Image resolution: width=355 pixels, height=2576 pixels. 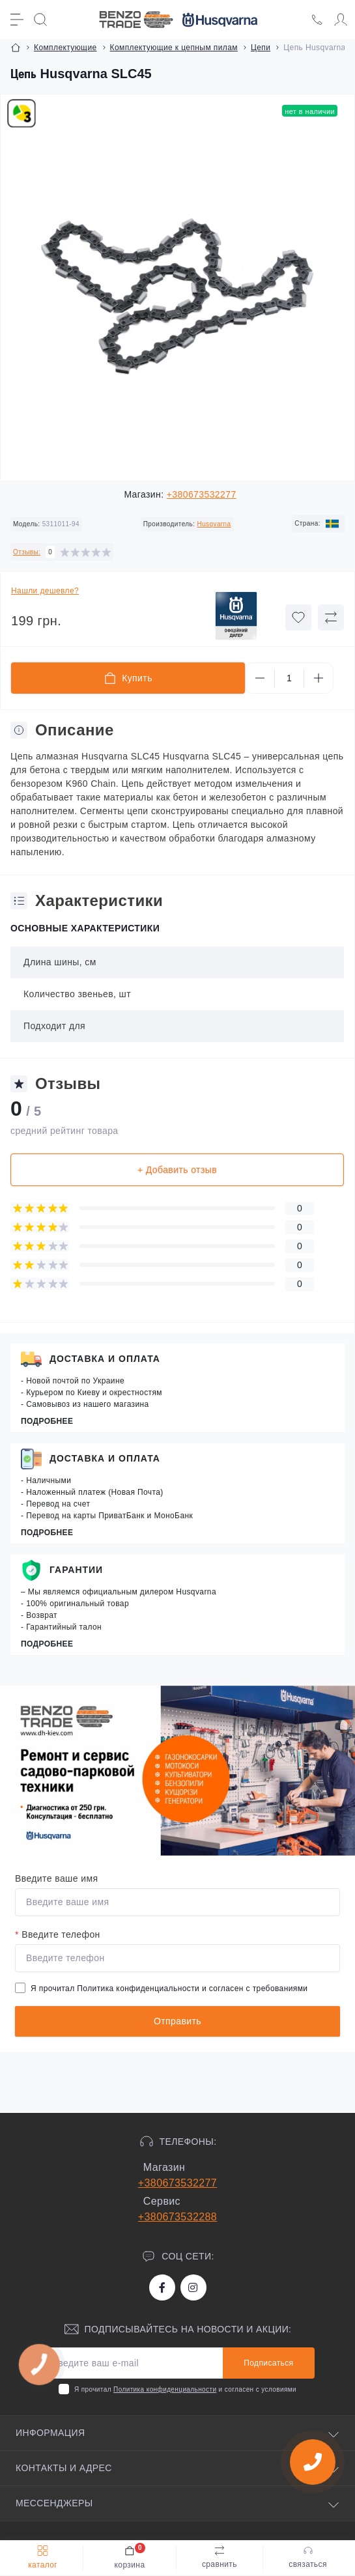 I want to click on https://www.facebook.com/bt.stihl, so click(x=162, y=2287).